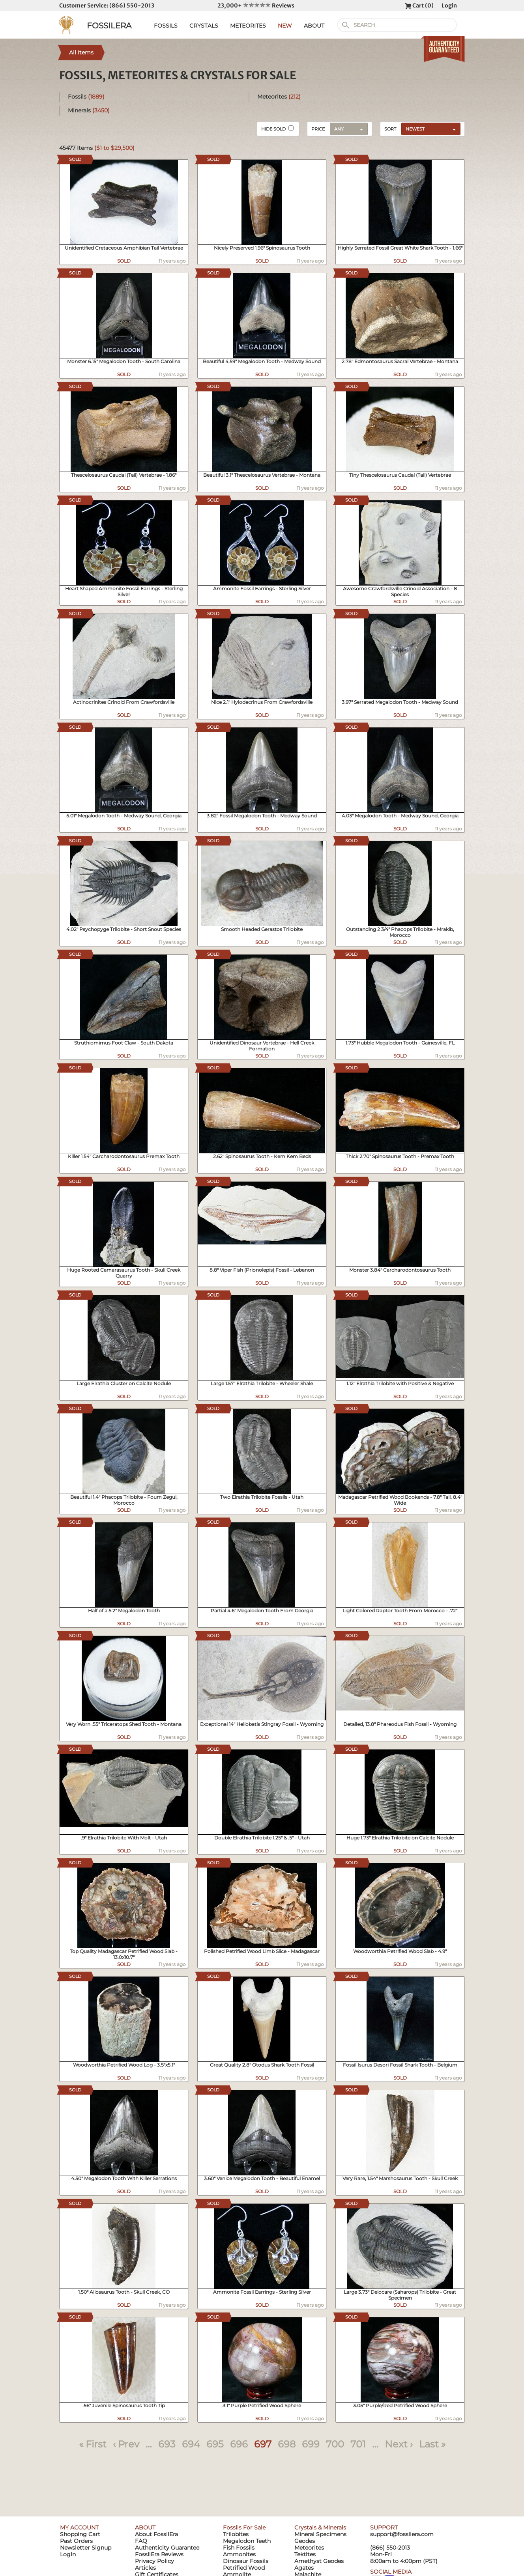 The height and width of the screenshot is (2576, 524). Describe the element at coordinates (126, 2444) in the screenshot. I see `‹ Prev` at that location.